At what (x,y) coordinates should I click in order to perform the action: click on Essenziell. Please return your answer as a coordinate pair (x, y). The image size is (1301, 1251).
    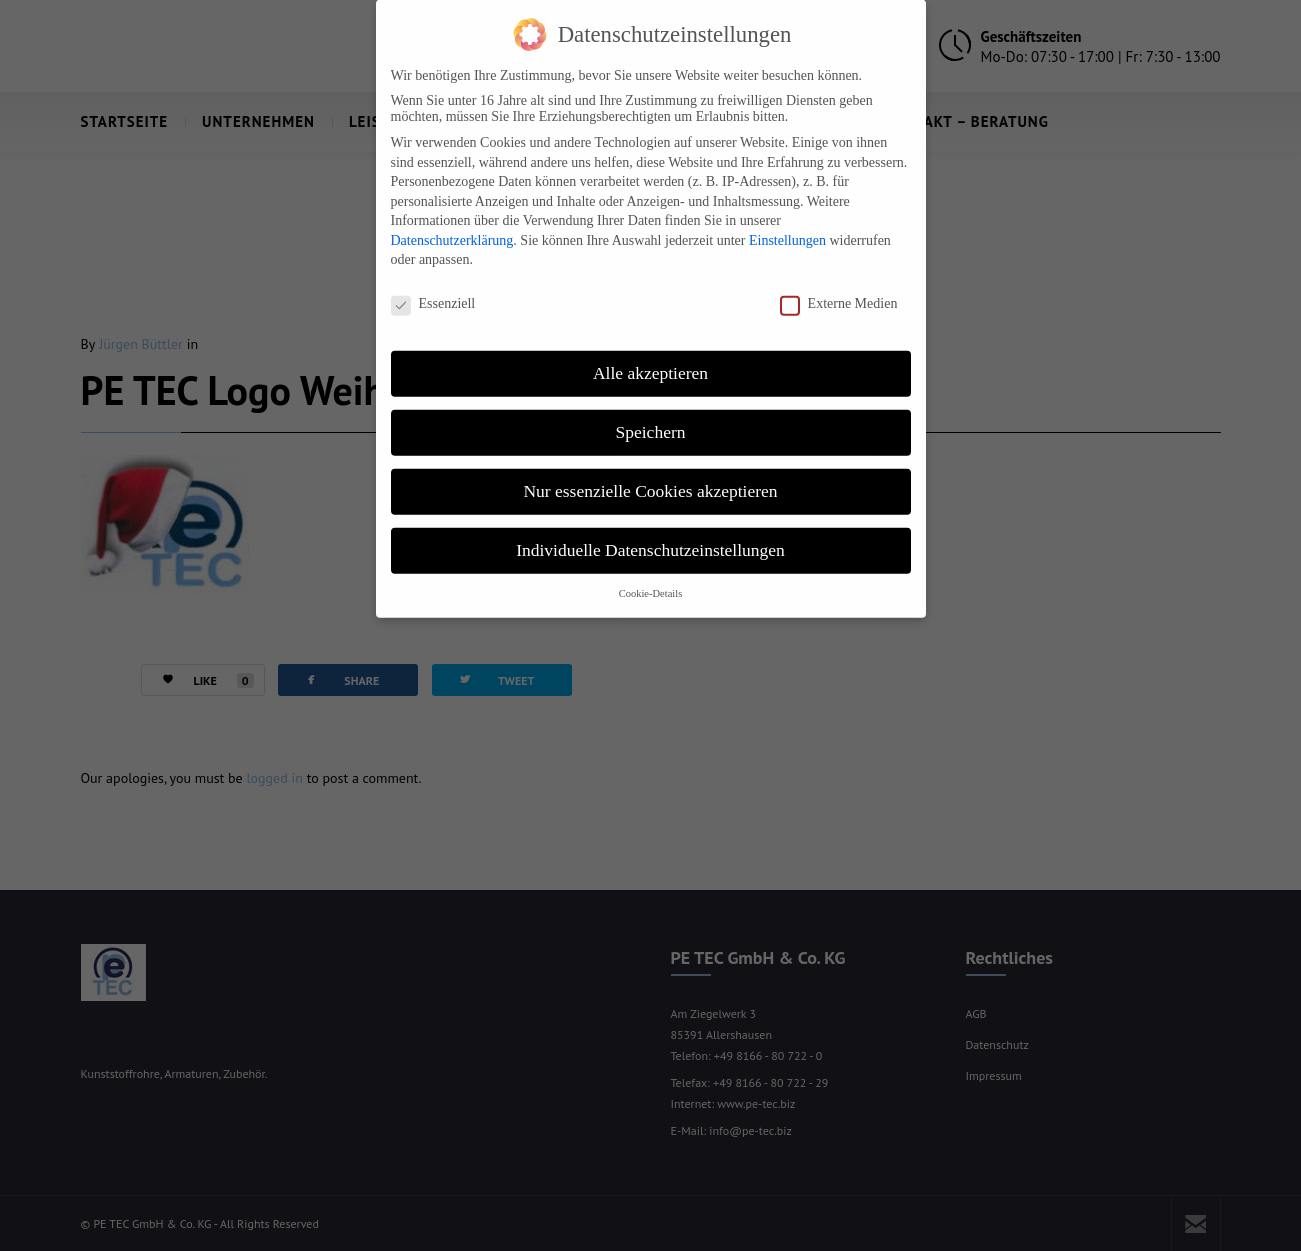
    Looking at the image, I should click on (433, 286).